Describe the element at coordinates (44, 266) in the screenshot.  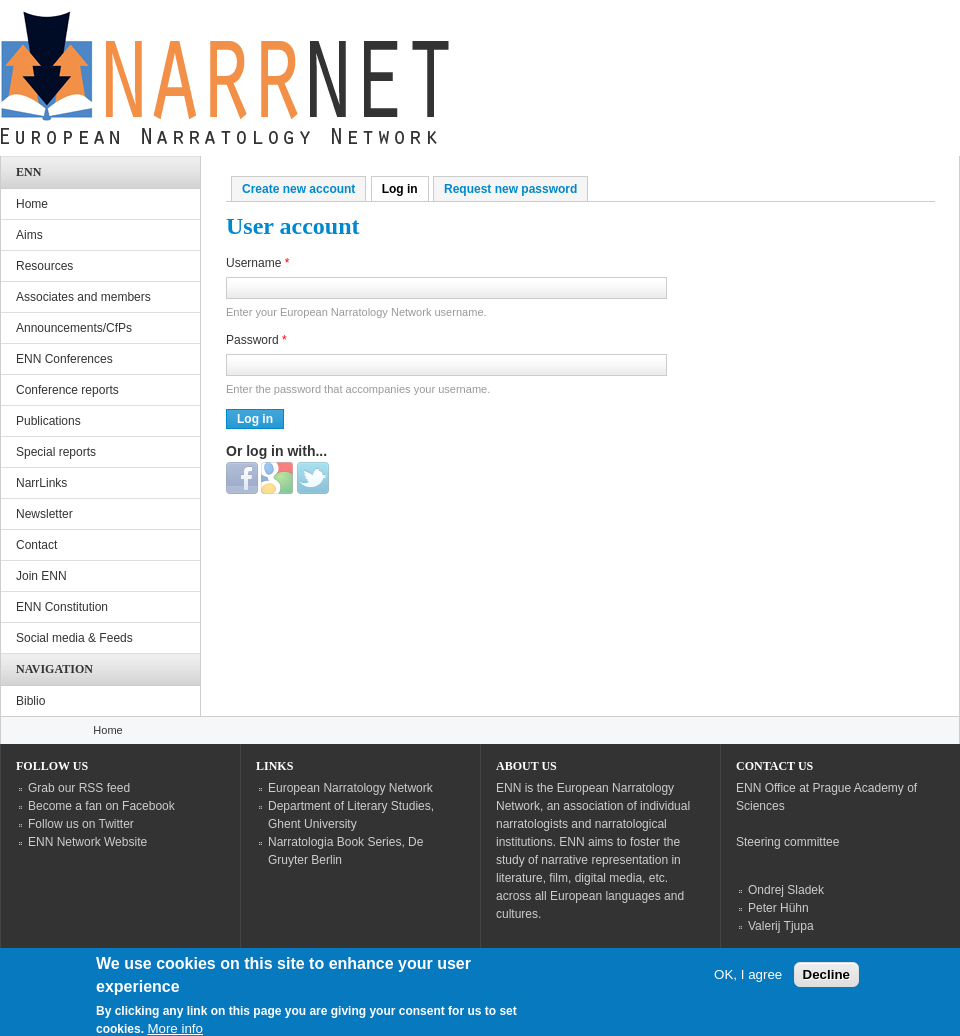
I see `Resources` at that location.